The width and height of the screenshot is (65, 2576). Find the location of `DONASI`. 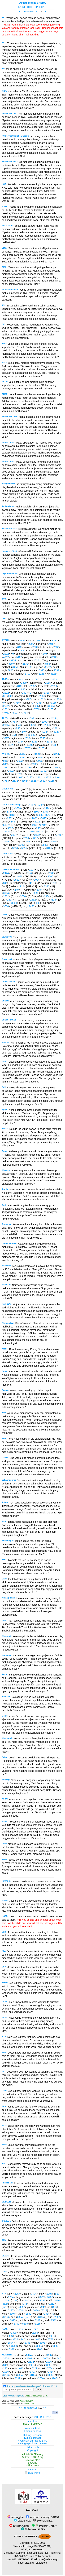

DONASI is located at coordinates (45, 2536).